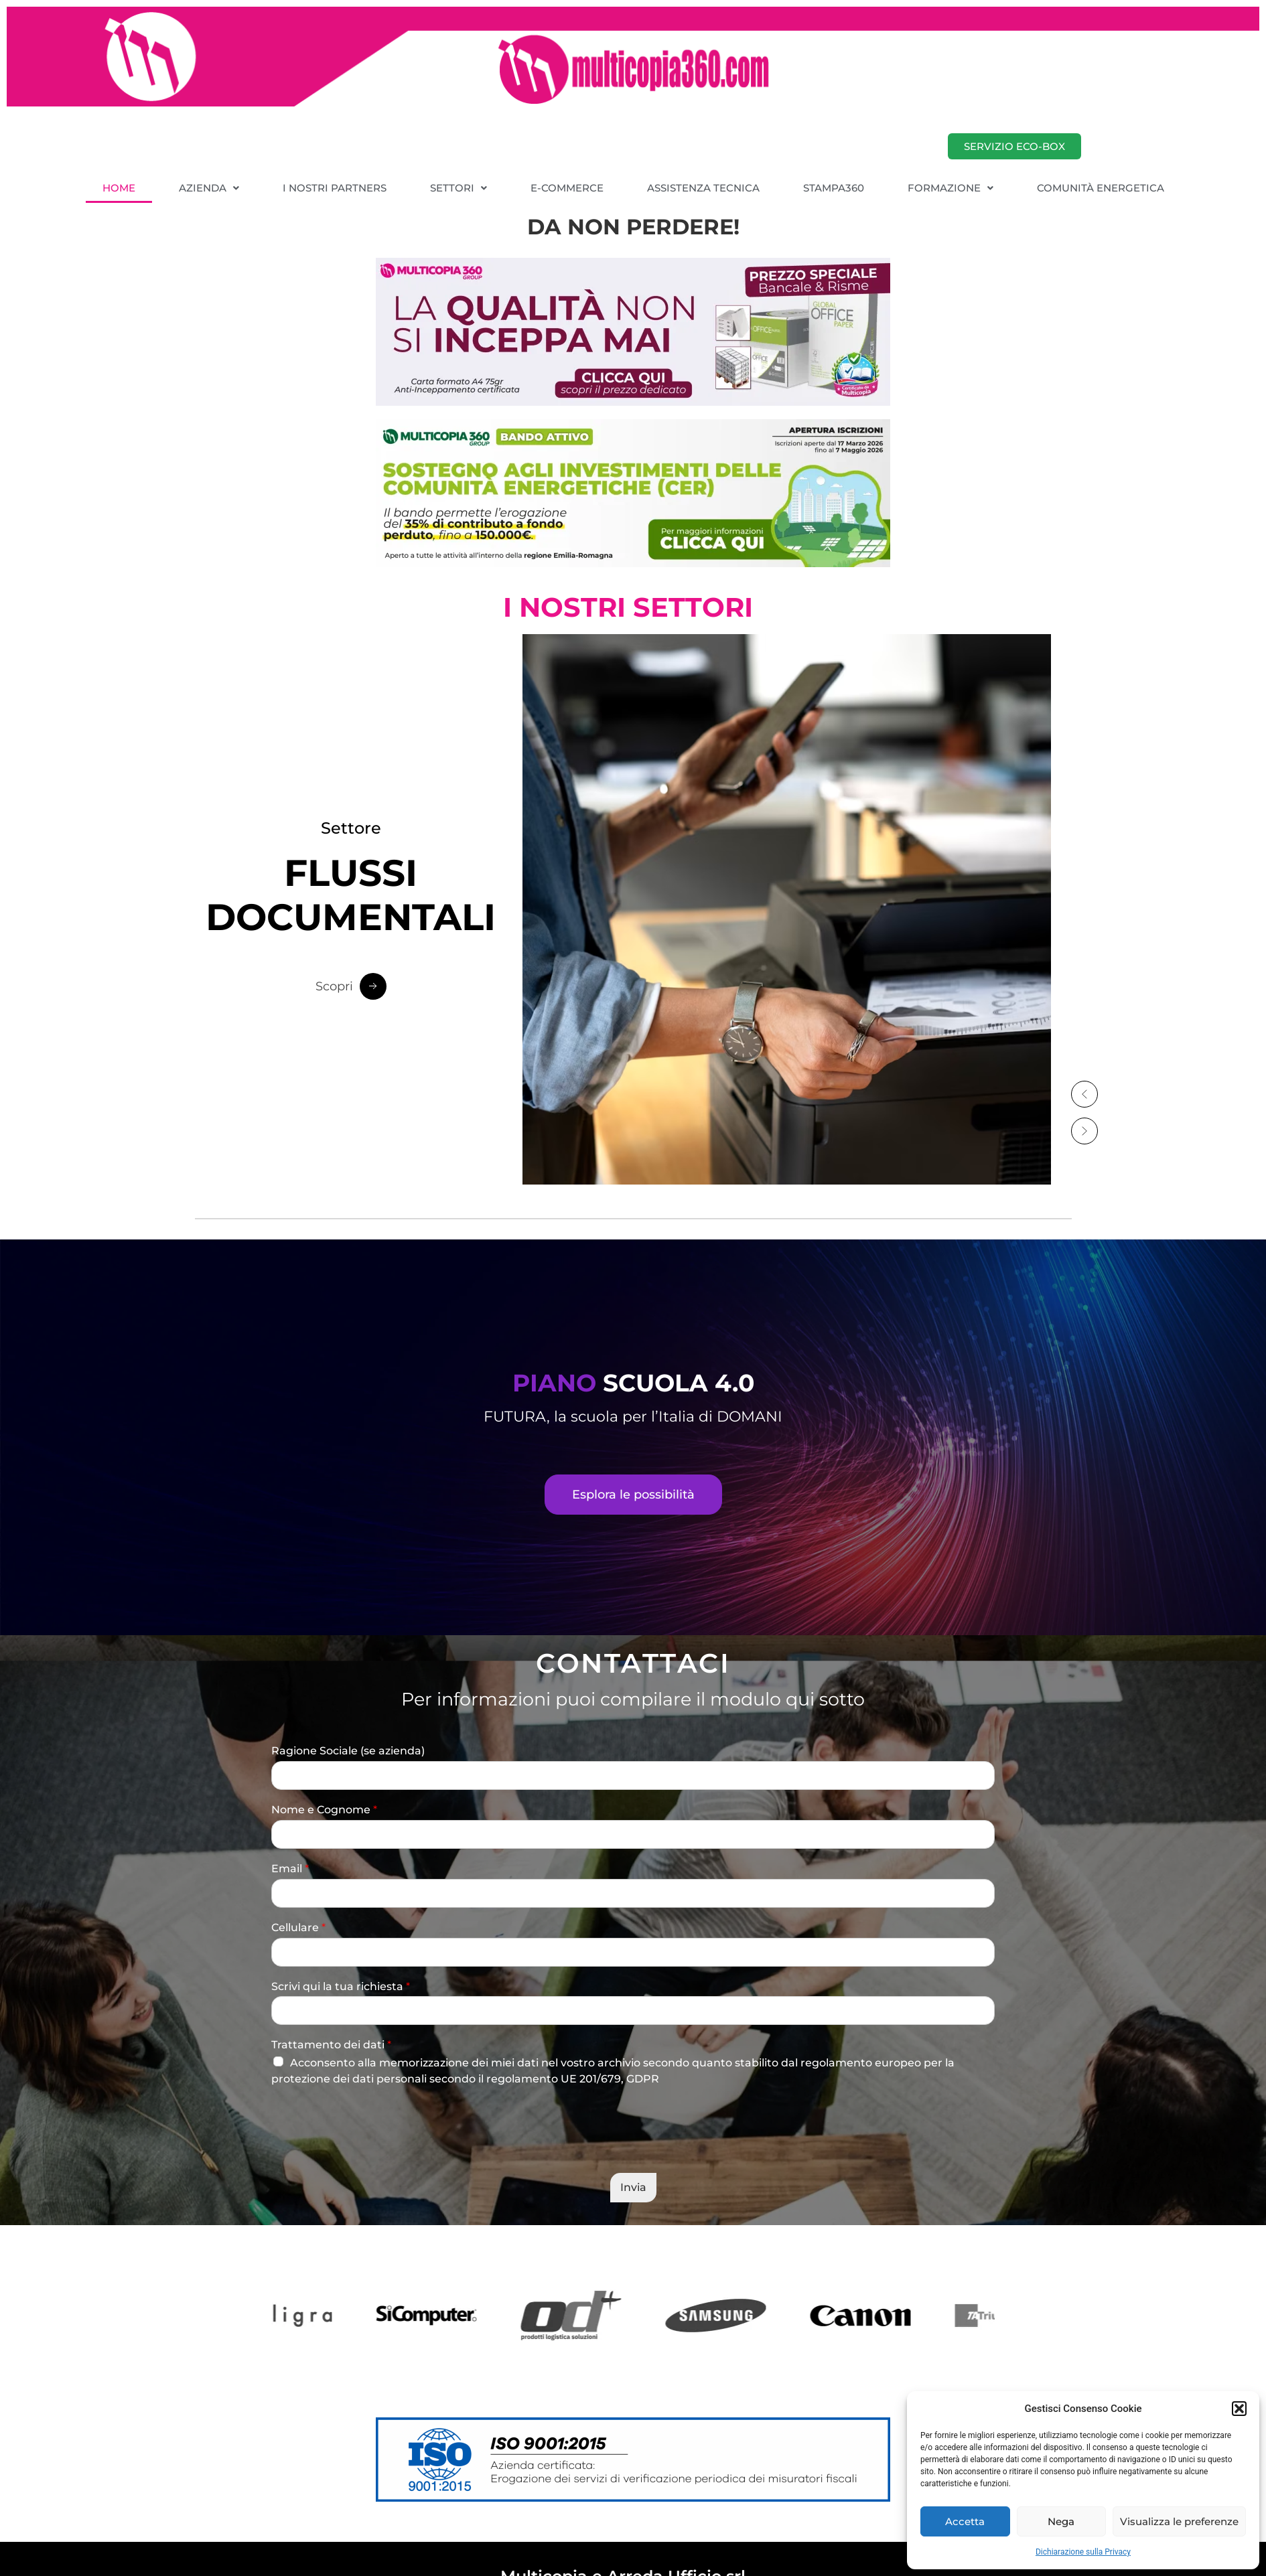 This screenshot has width=1266, height=2576. I want to click on Email, so click(290, 1868).